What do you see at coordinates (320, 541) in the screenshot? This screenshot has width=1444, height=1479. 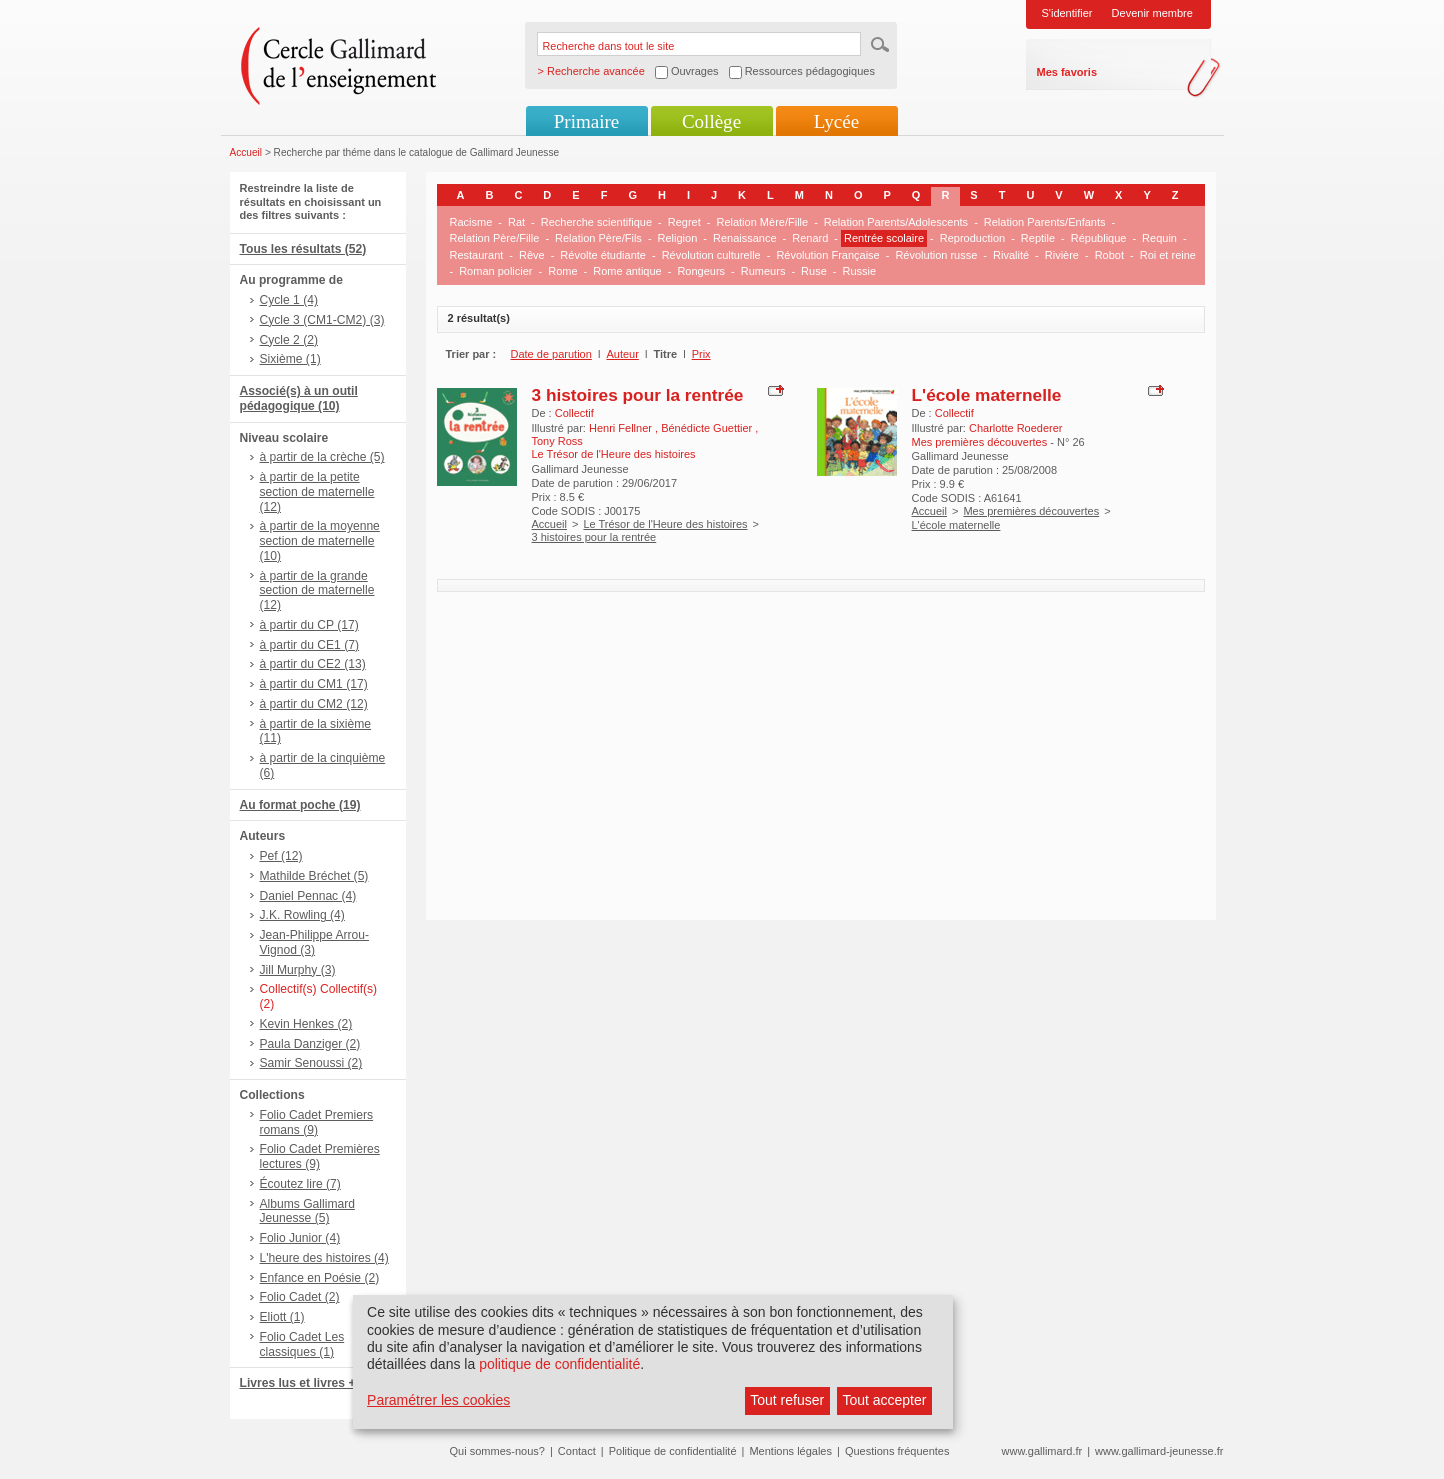 I see `à partir de la moyenne section de maternelle (10)` at bounding box center [320, 541].